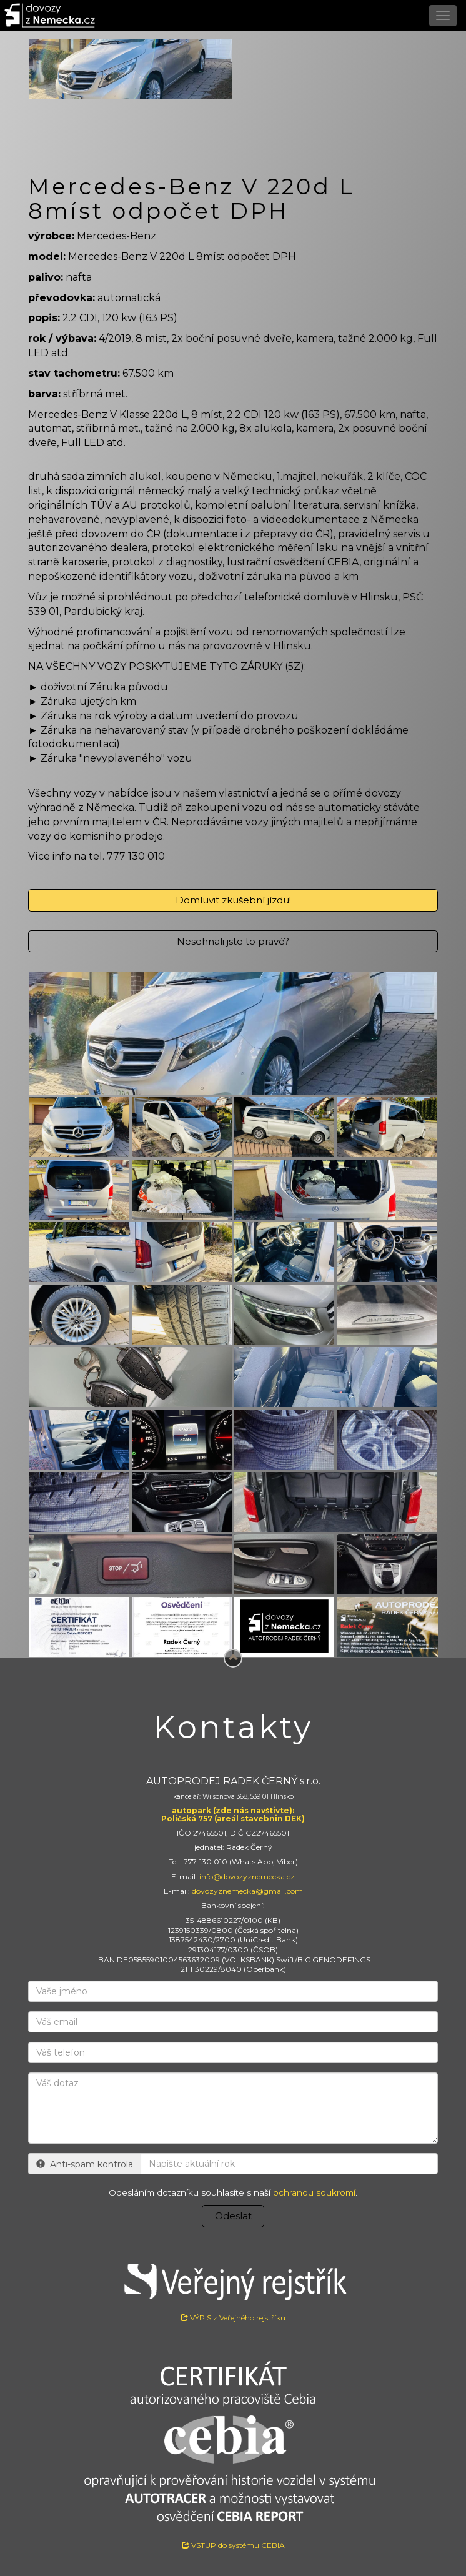 The image size is (466, 2576). What do you see at coordinates (233, 2545) in the screenshot?
I see `VSTUP do systému CEBIA` at bounding box center [233, 2545].